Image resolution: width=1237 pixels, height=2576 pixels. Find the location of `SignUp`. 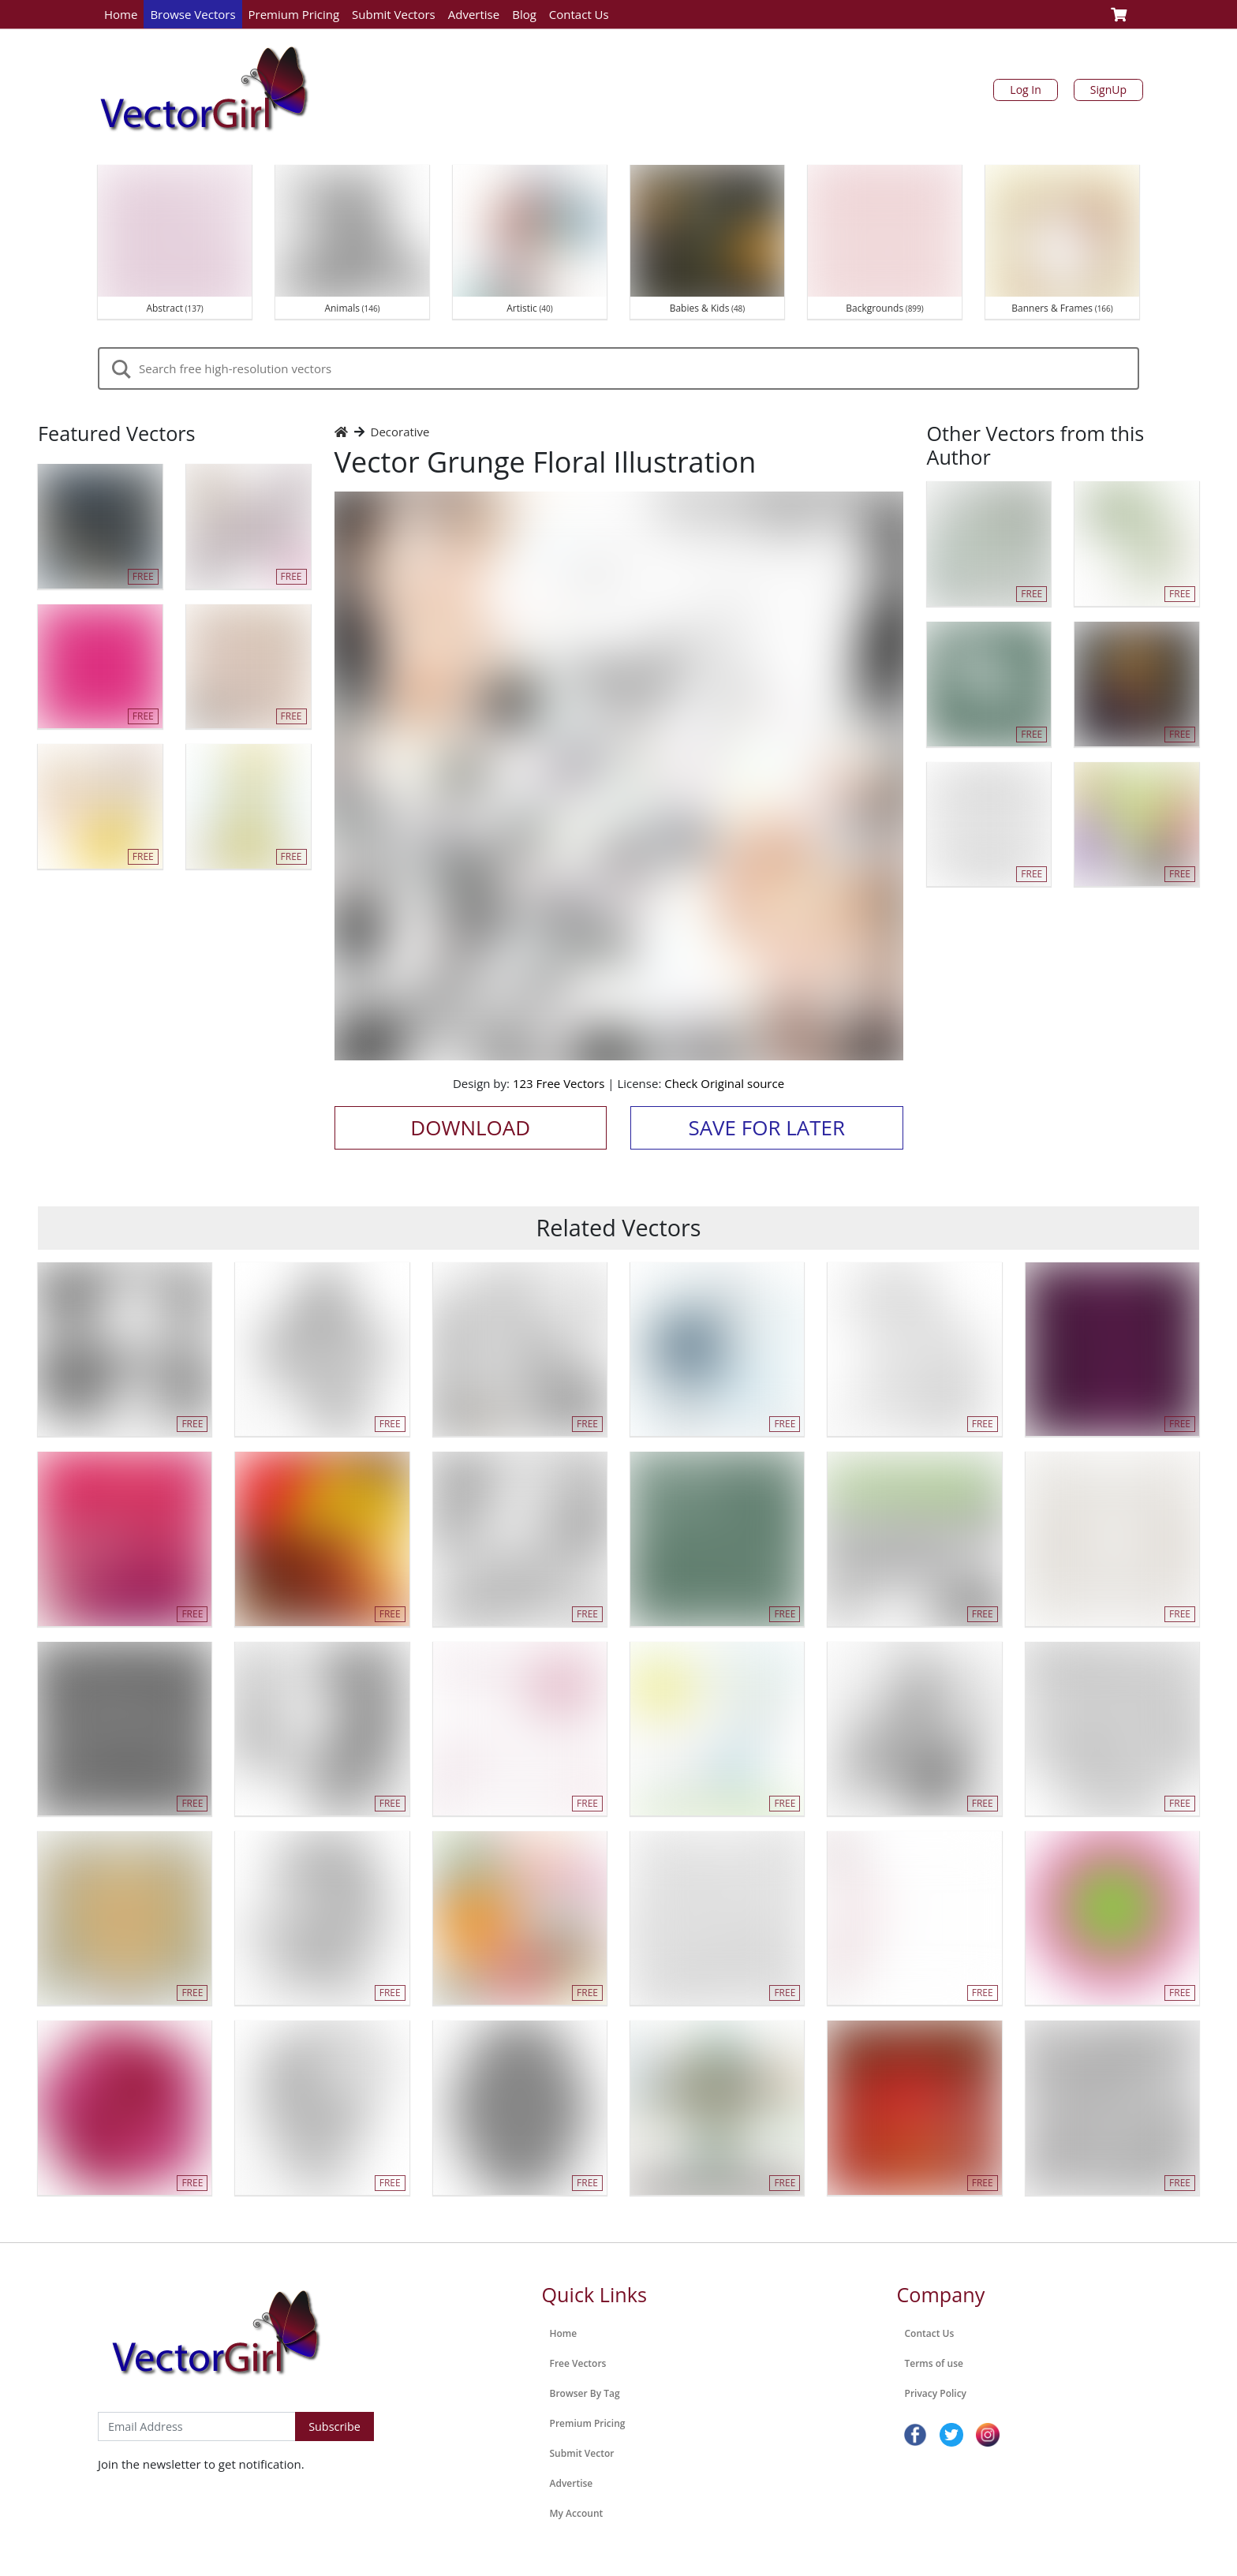

SignUp is located at coordinates (1108, 89).